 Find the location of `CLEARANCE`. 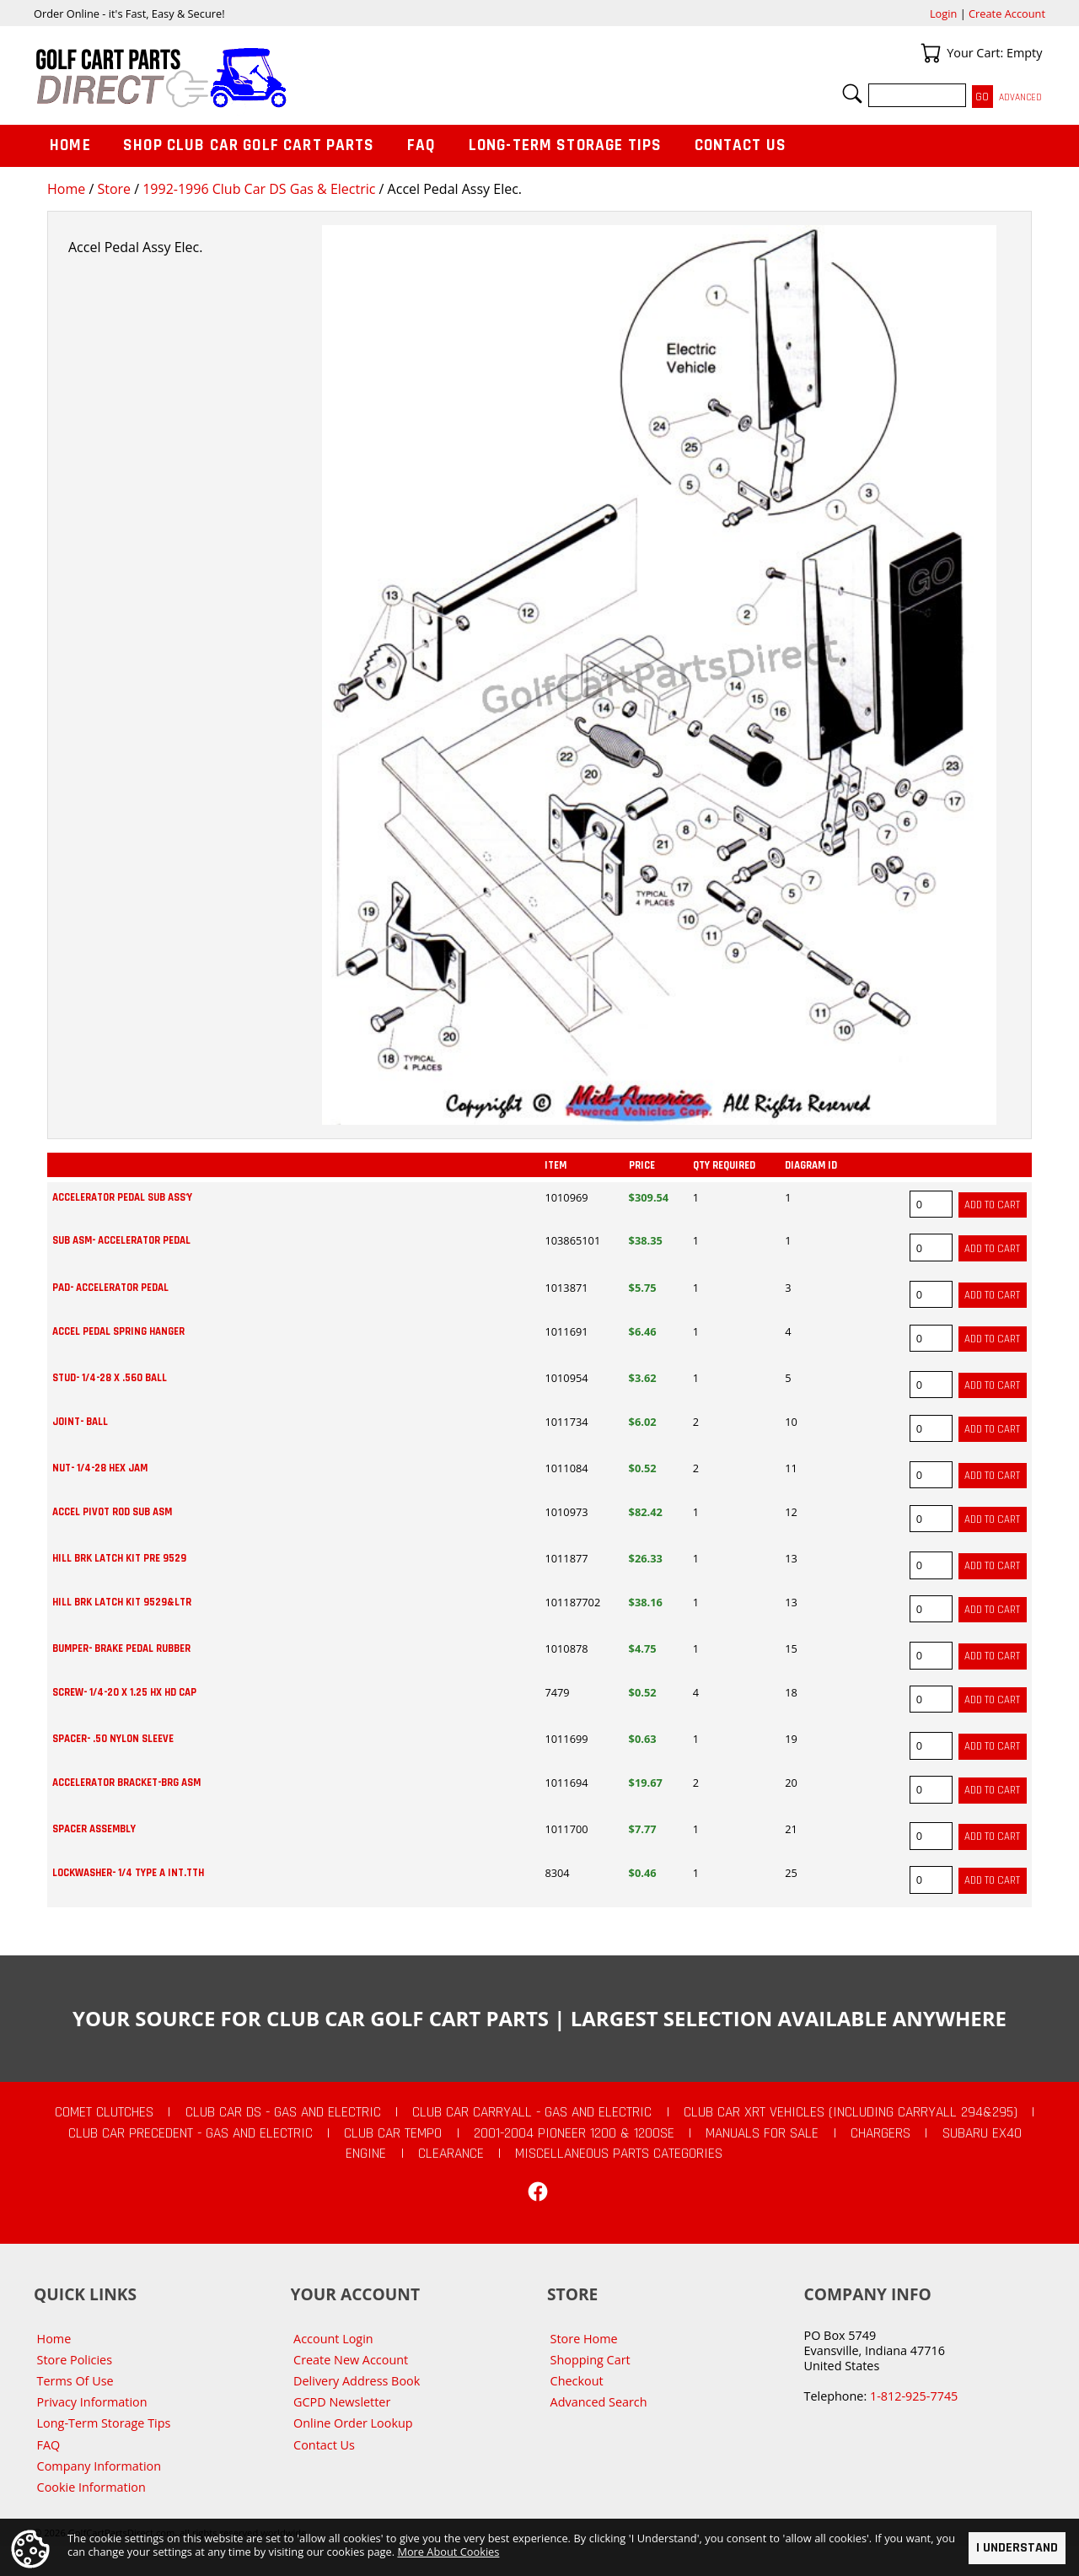

CLEARANCE is located at coordinates (451, 2153).